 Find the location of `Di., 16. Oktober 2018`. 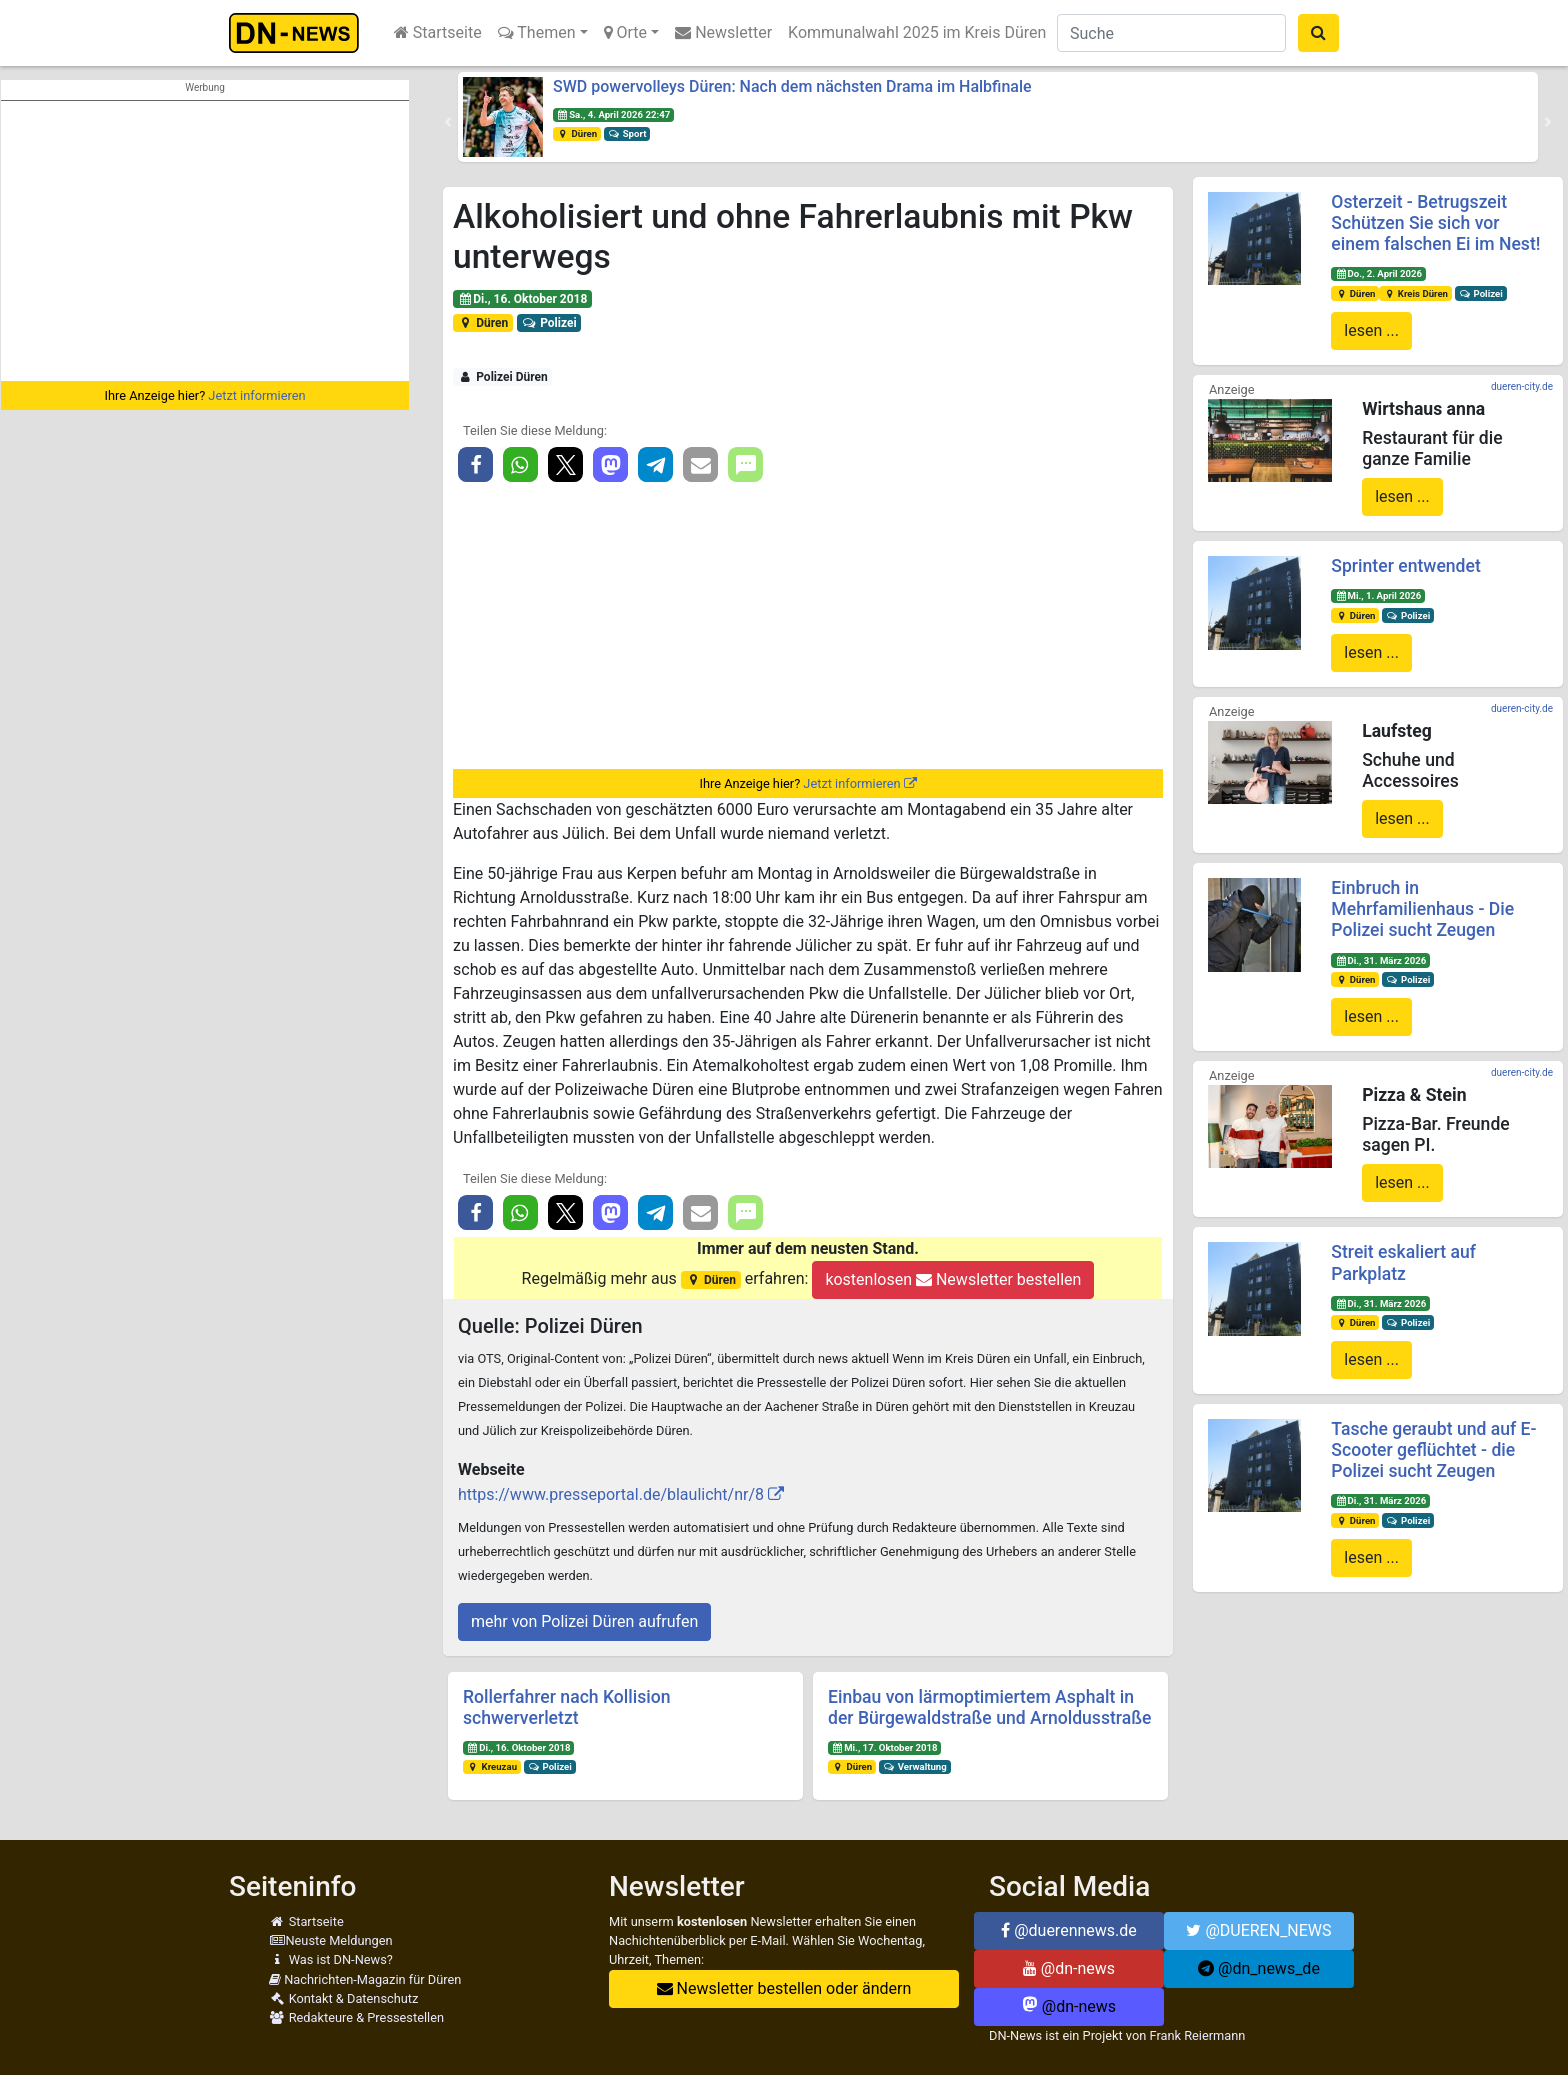

Di., 16. Oktober 2018 is located at coordinates (523, 299).